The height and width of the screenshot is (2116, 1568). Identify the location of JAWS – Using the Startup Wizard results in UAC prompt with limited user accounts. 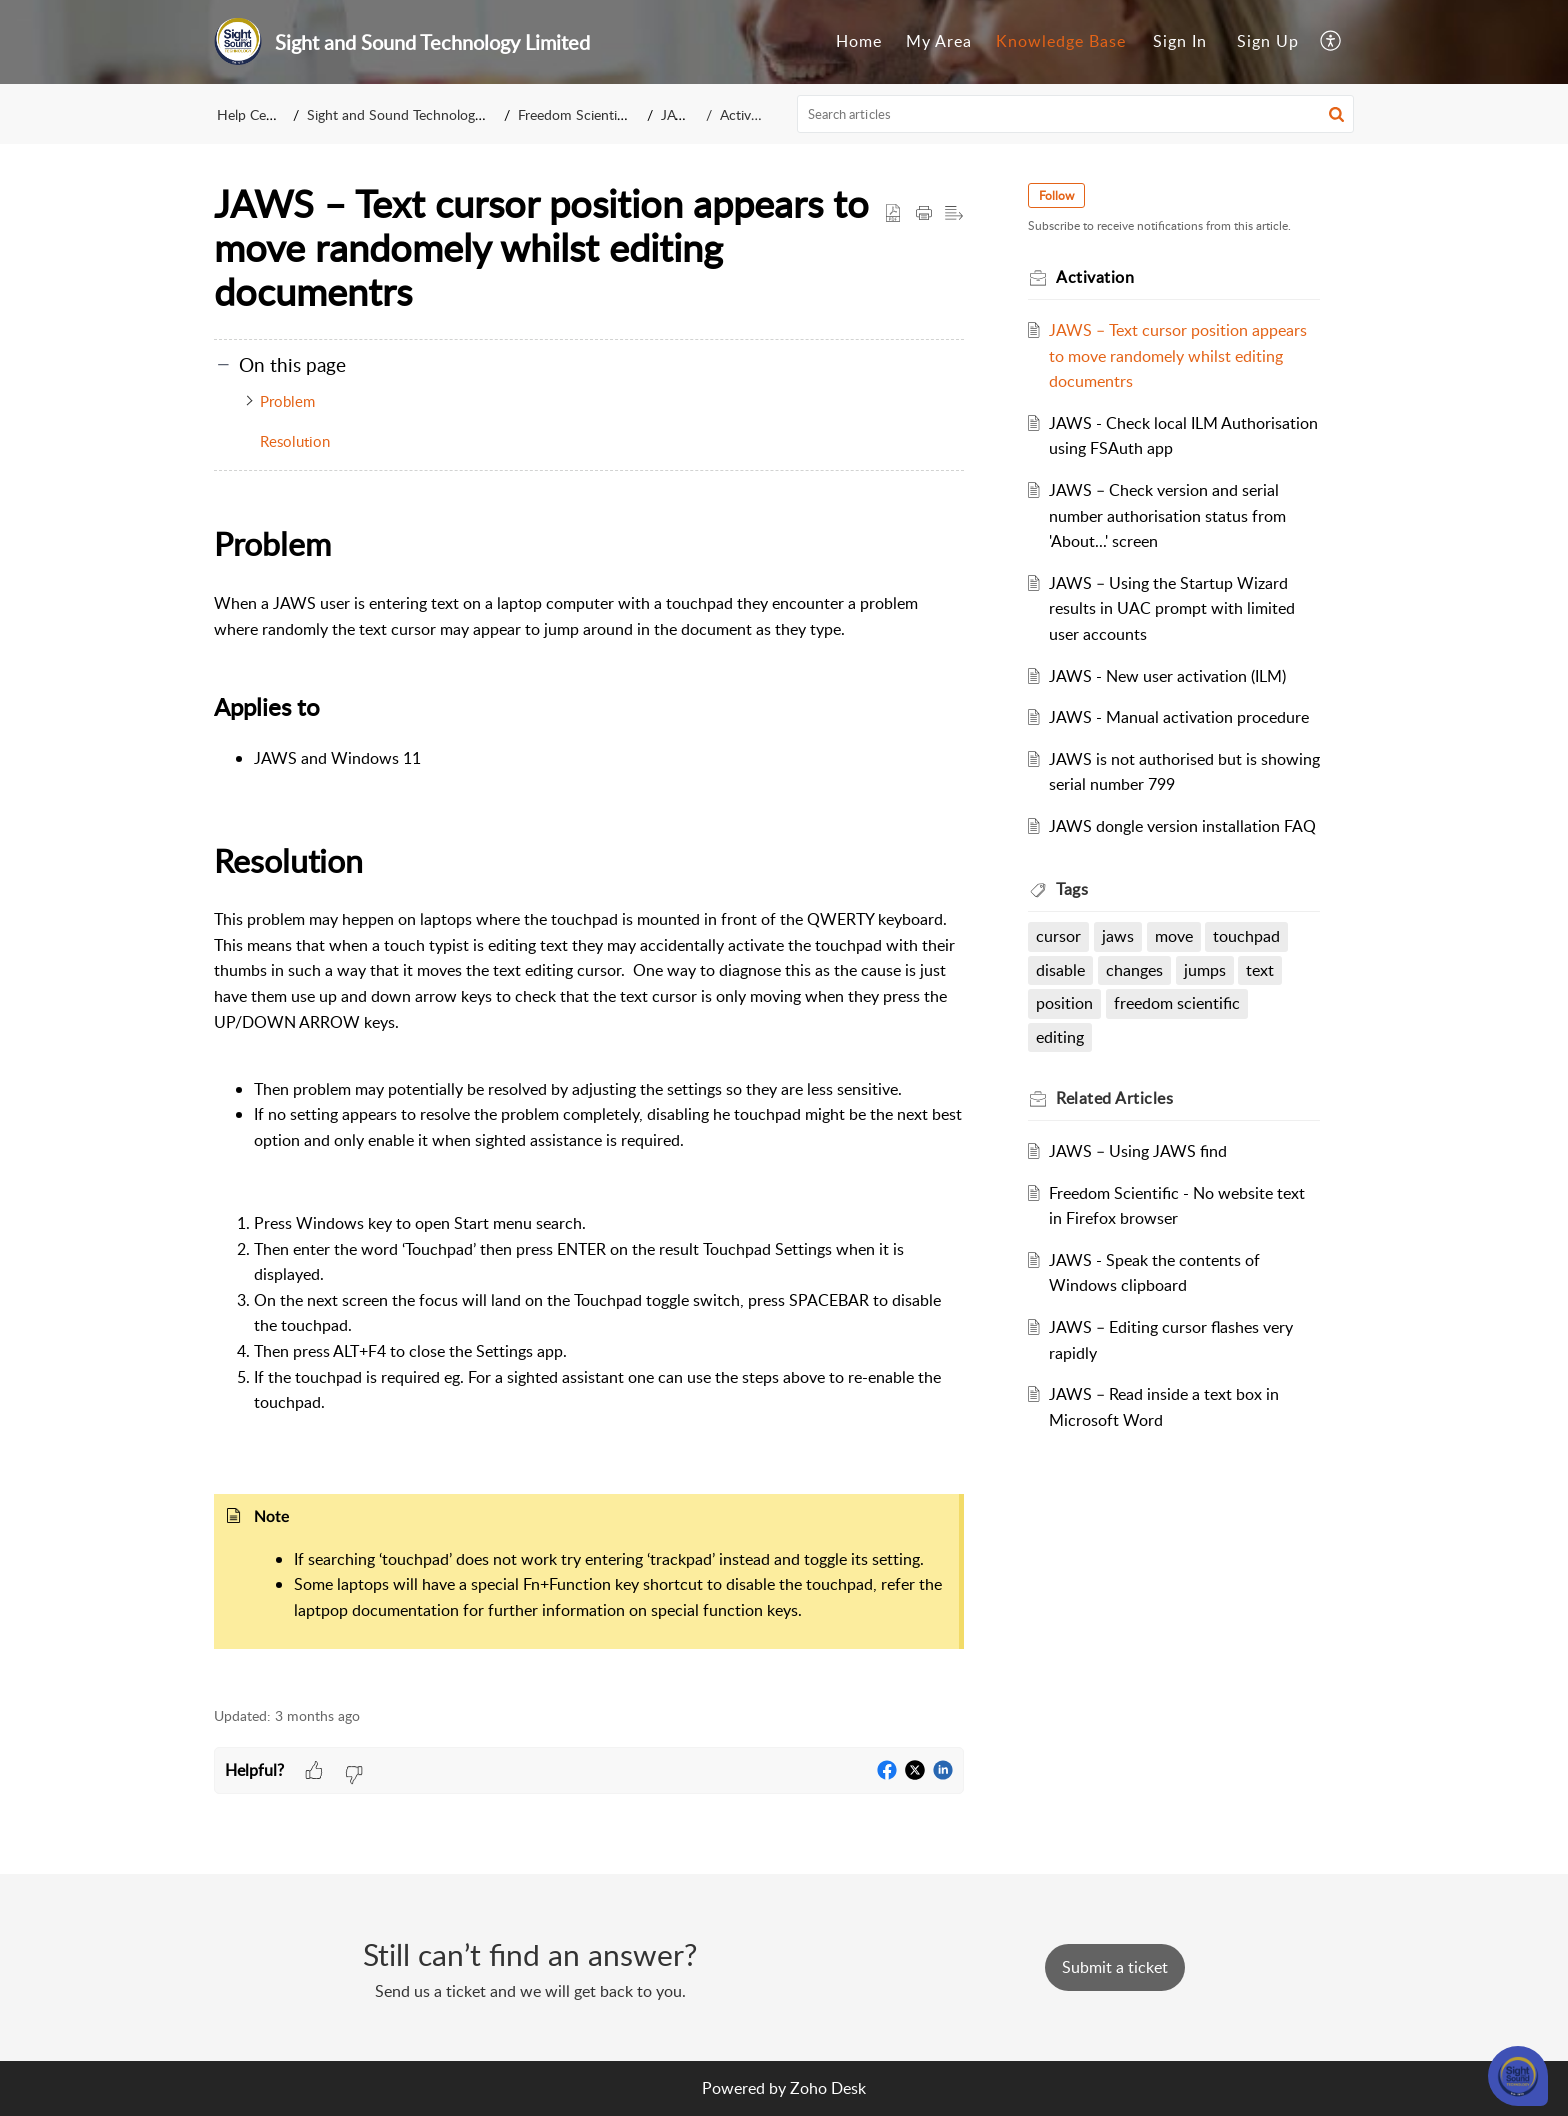
(1172, 608).